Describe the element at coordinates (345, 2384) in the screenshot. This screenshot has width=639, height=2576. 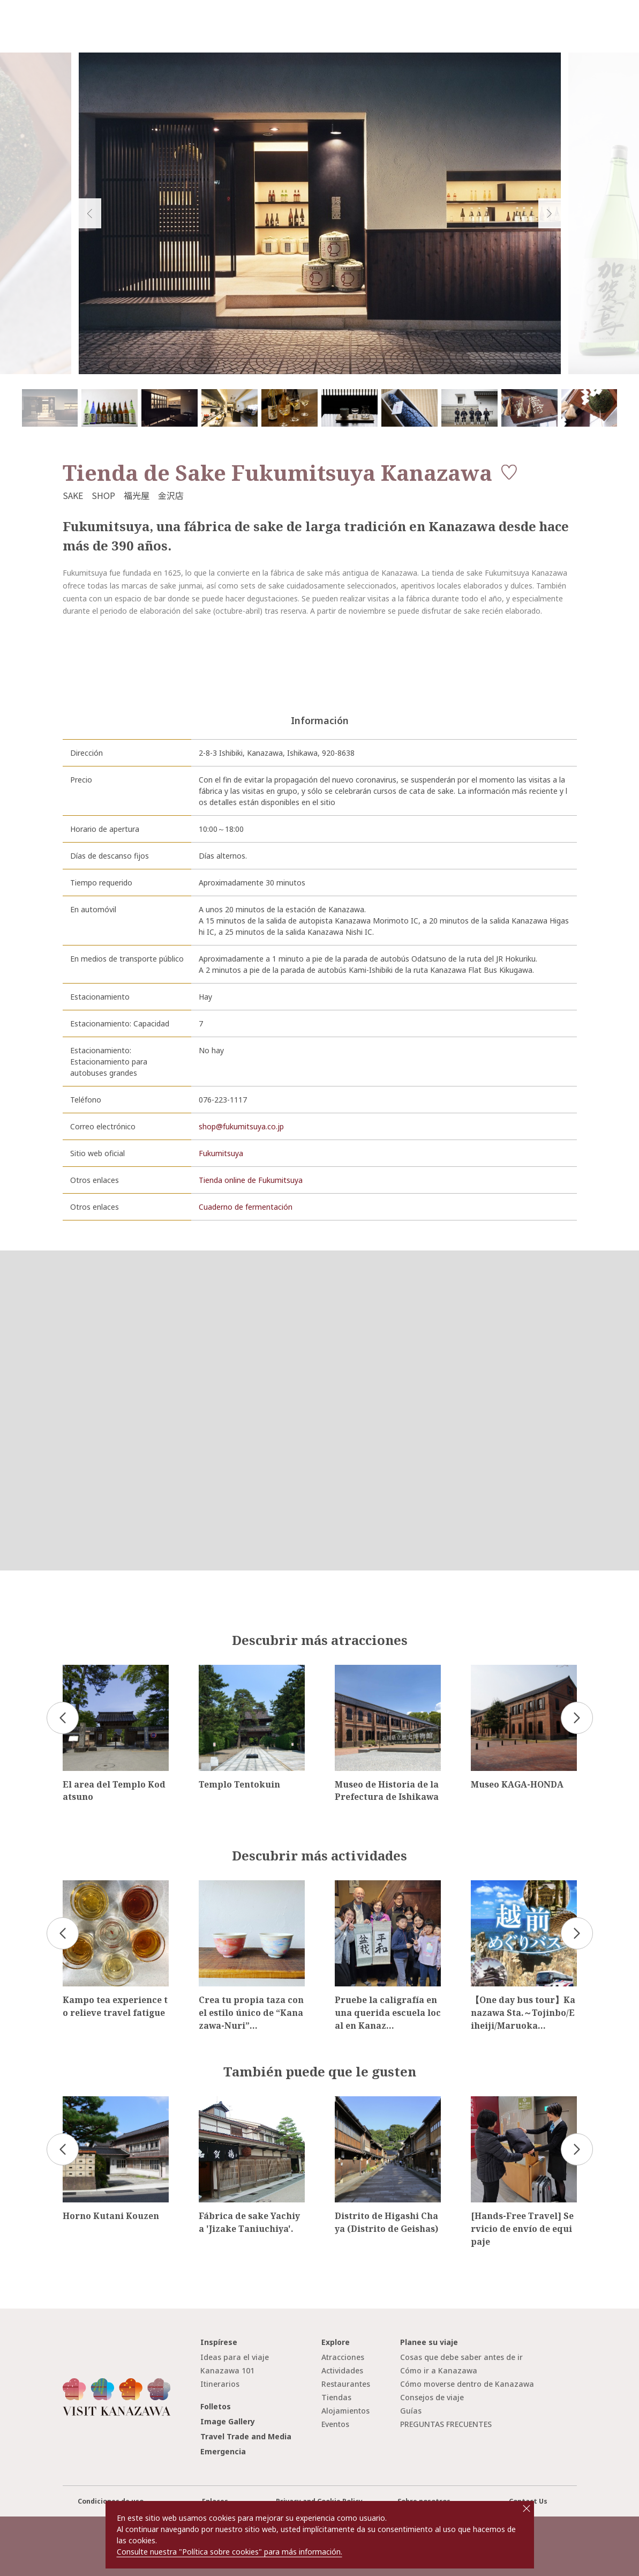
I see `Restaurantes` at that location.